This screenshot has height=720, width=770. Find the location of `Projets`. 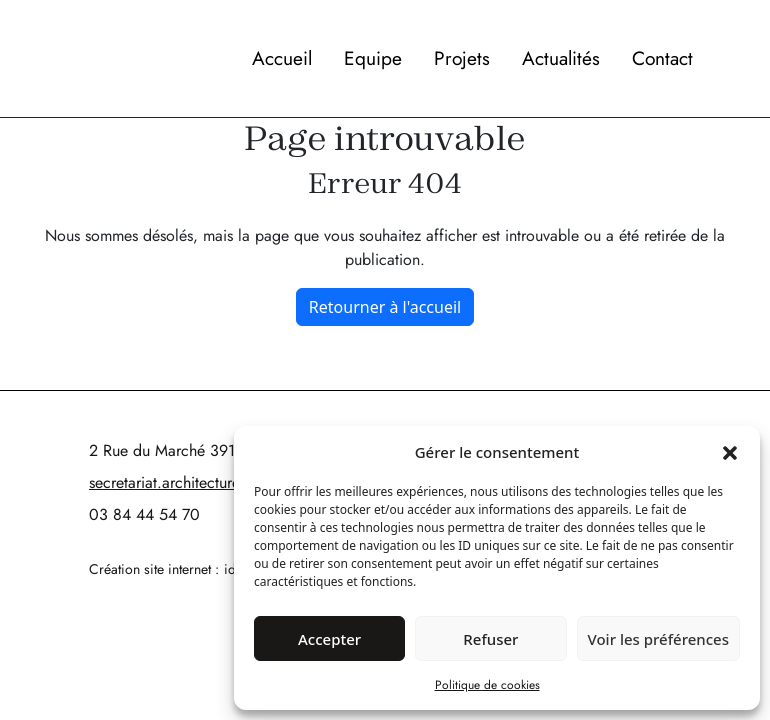

Projets is located at coordinates (462, 58).